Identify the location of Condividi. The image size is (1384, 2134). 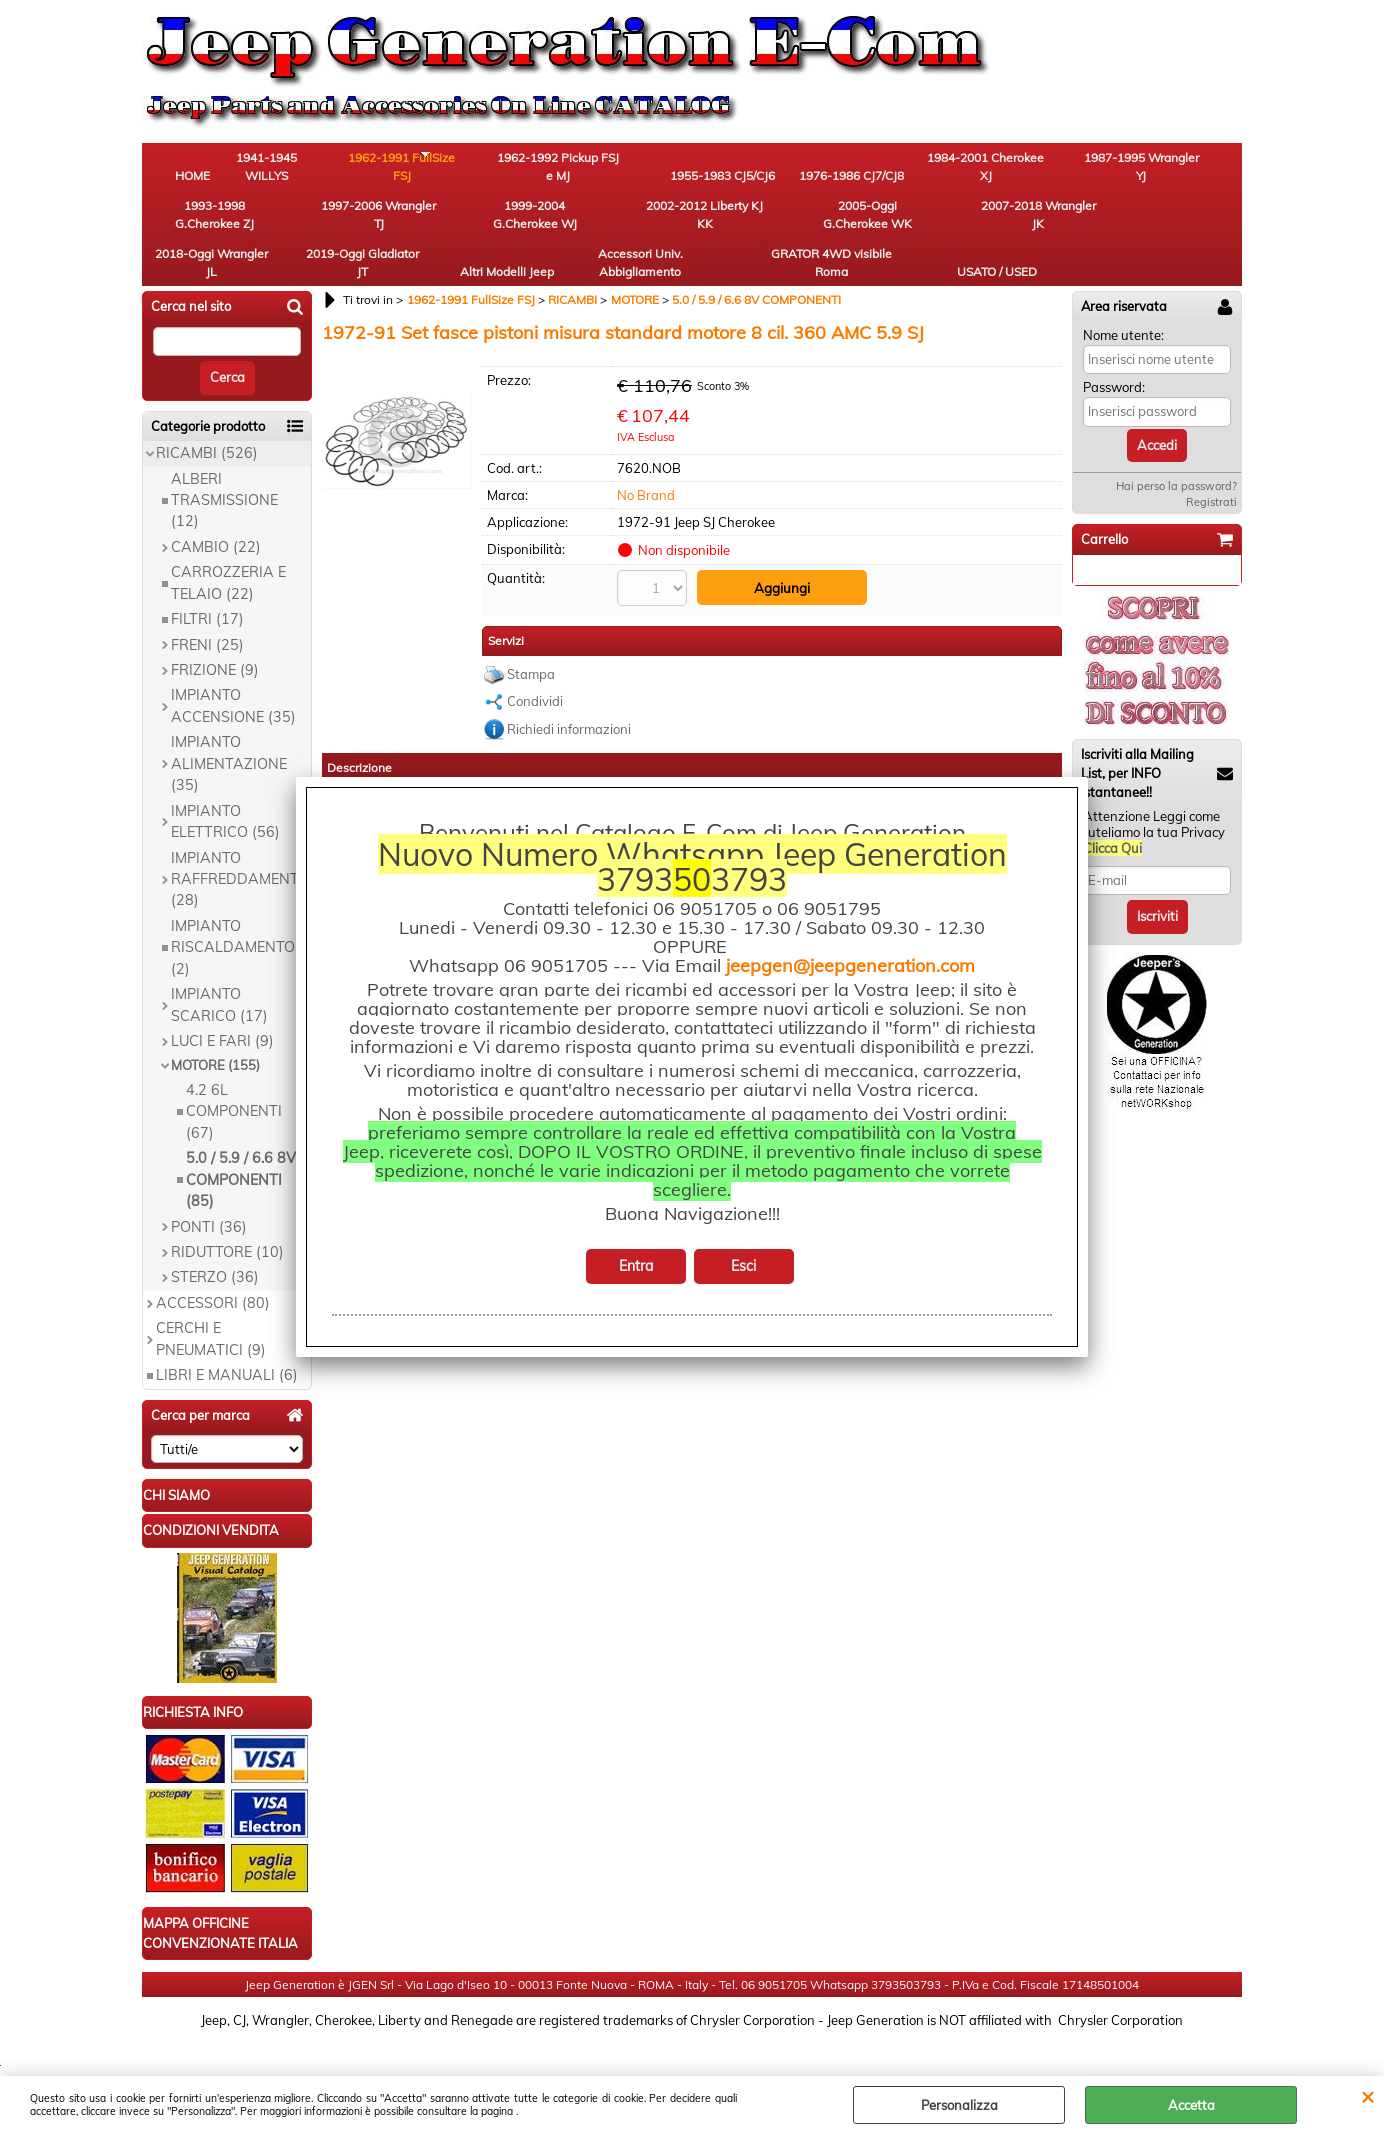
(535, 667).